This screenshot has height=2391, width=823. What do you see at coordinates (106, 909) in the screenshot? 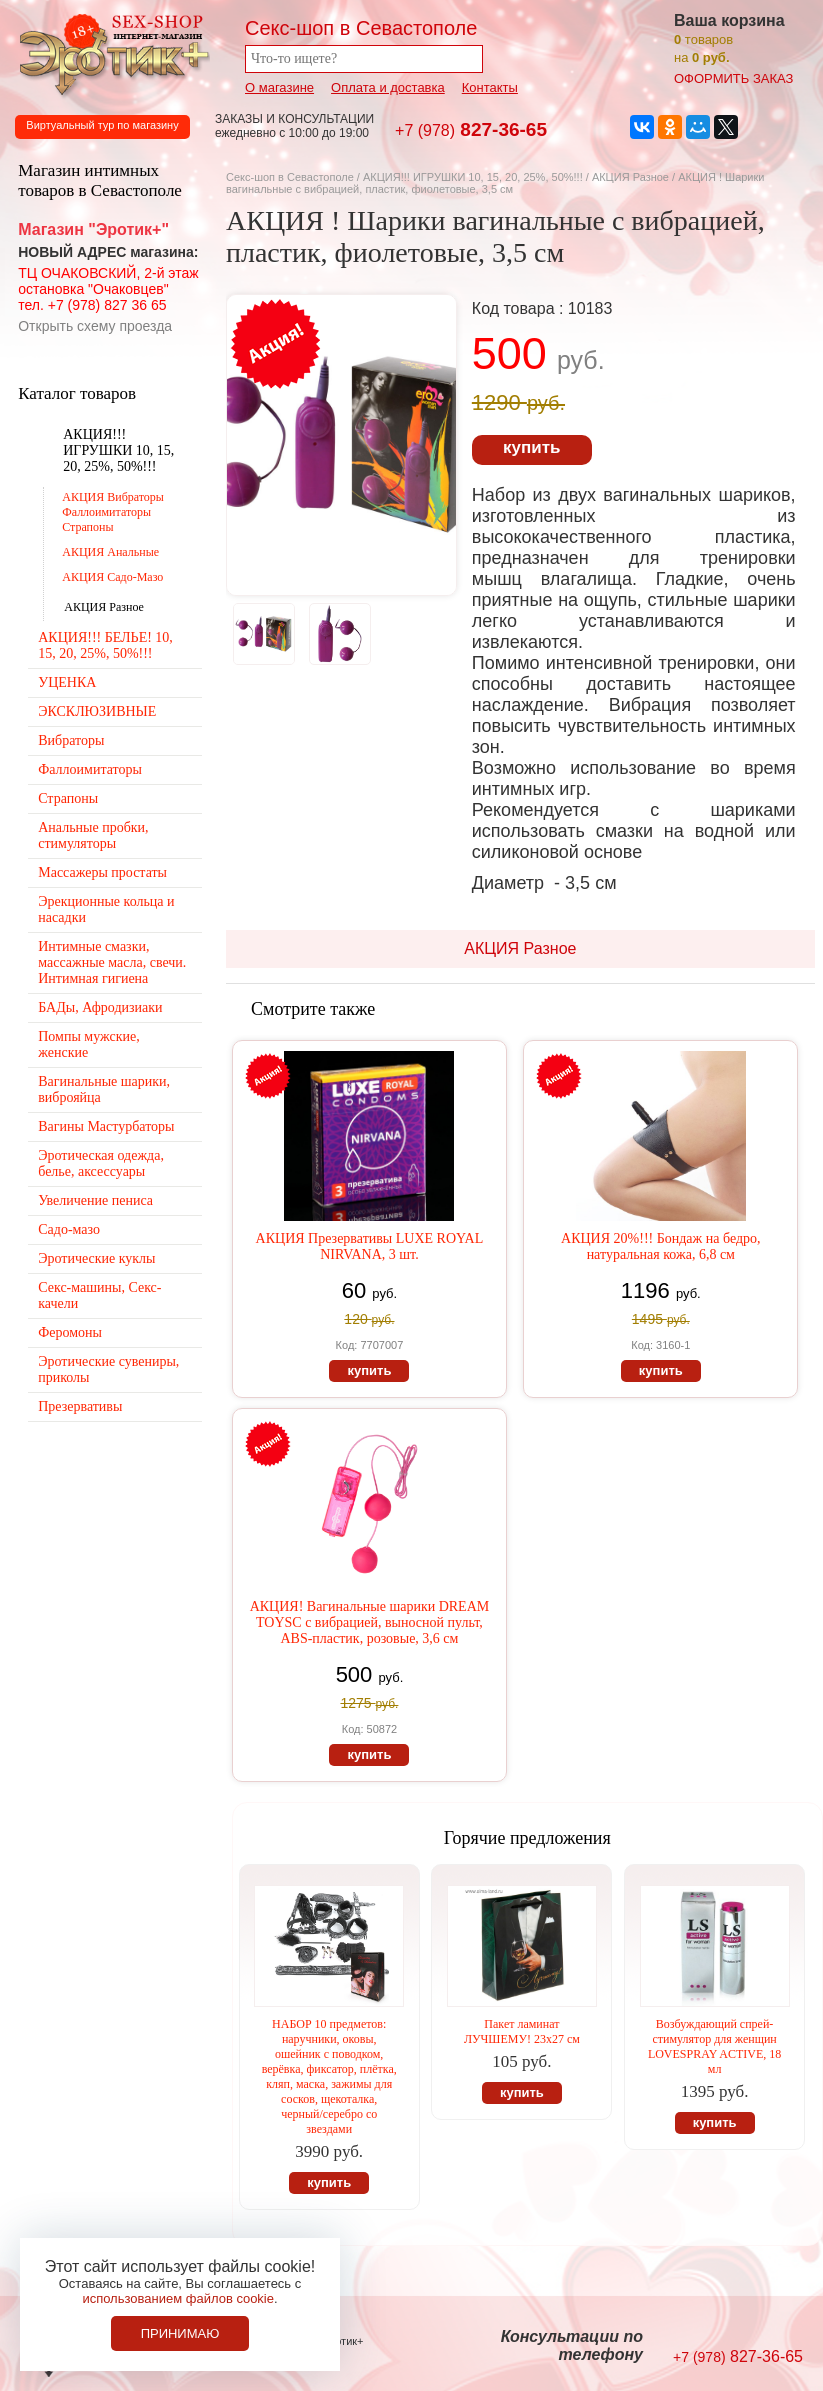
I see `Эрекционные кольца и насадки` at bounding box center [106, 909].